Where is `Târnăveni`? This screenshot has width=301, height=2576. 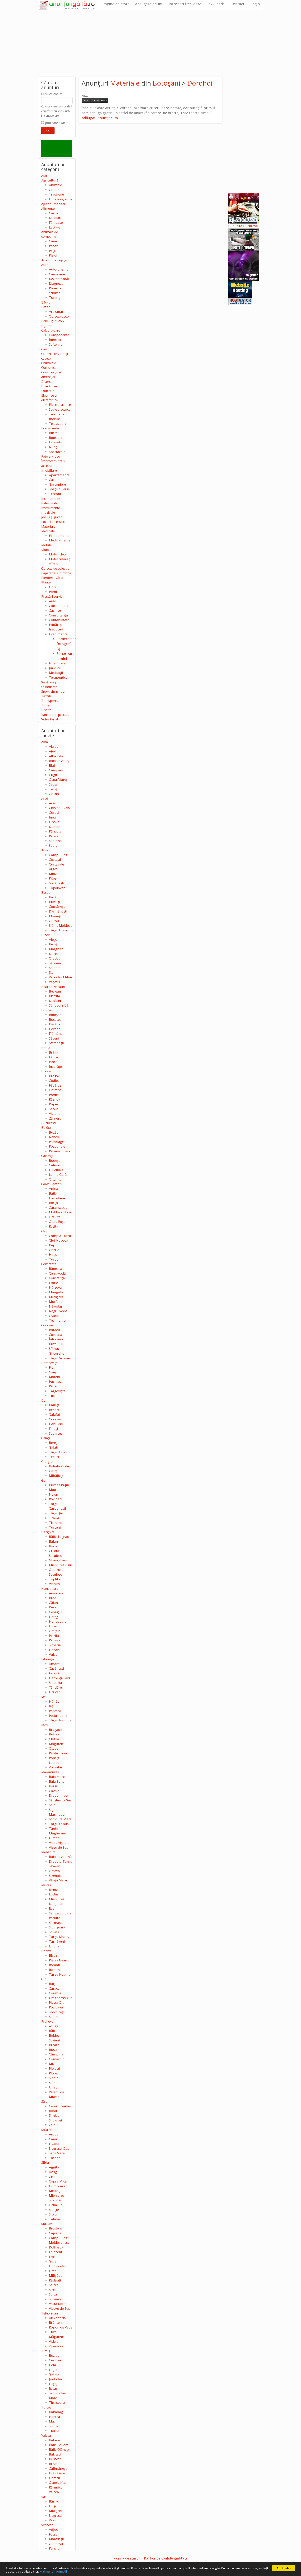 Târnăveni is located at coordinates (57, 1941).